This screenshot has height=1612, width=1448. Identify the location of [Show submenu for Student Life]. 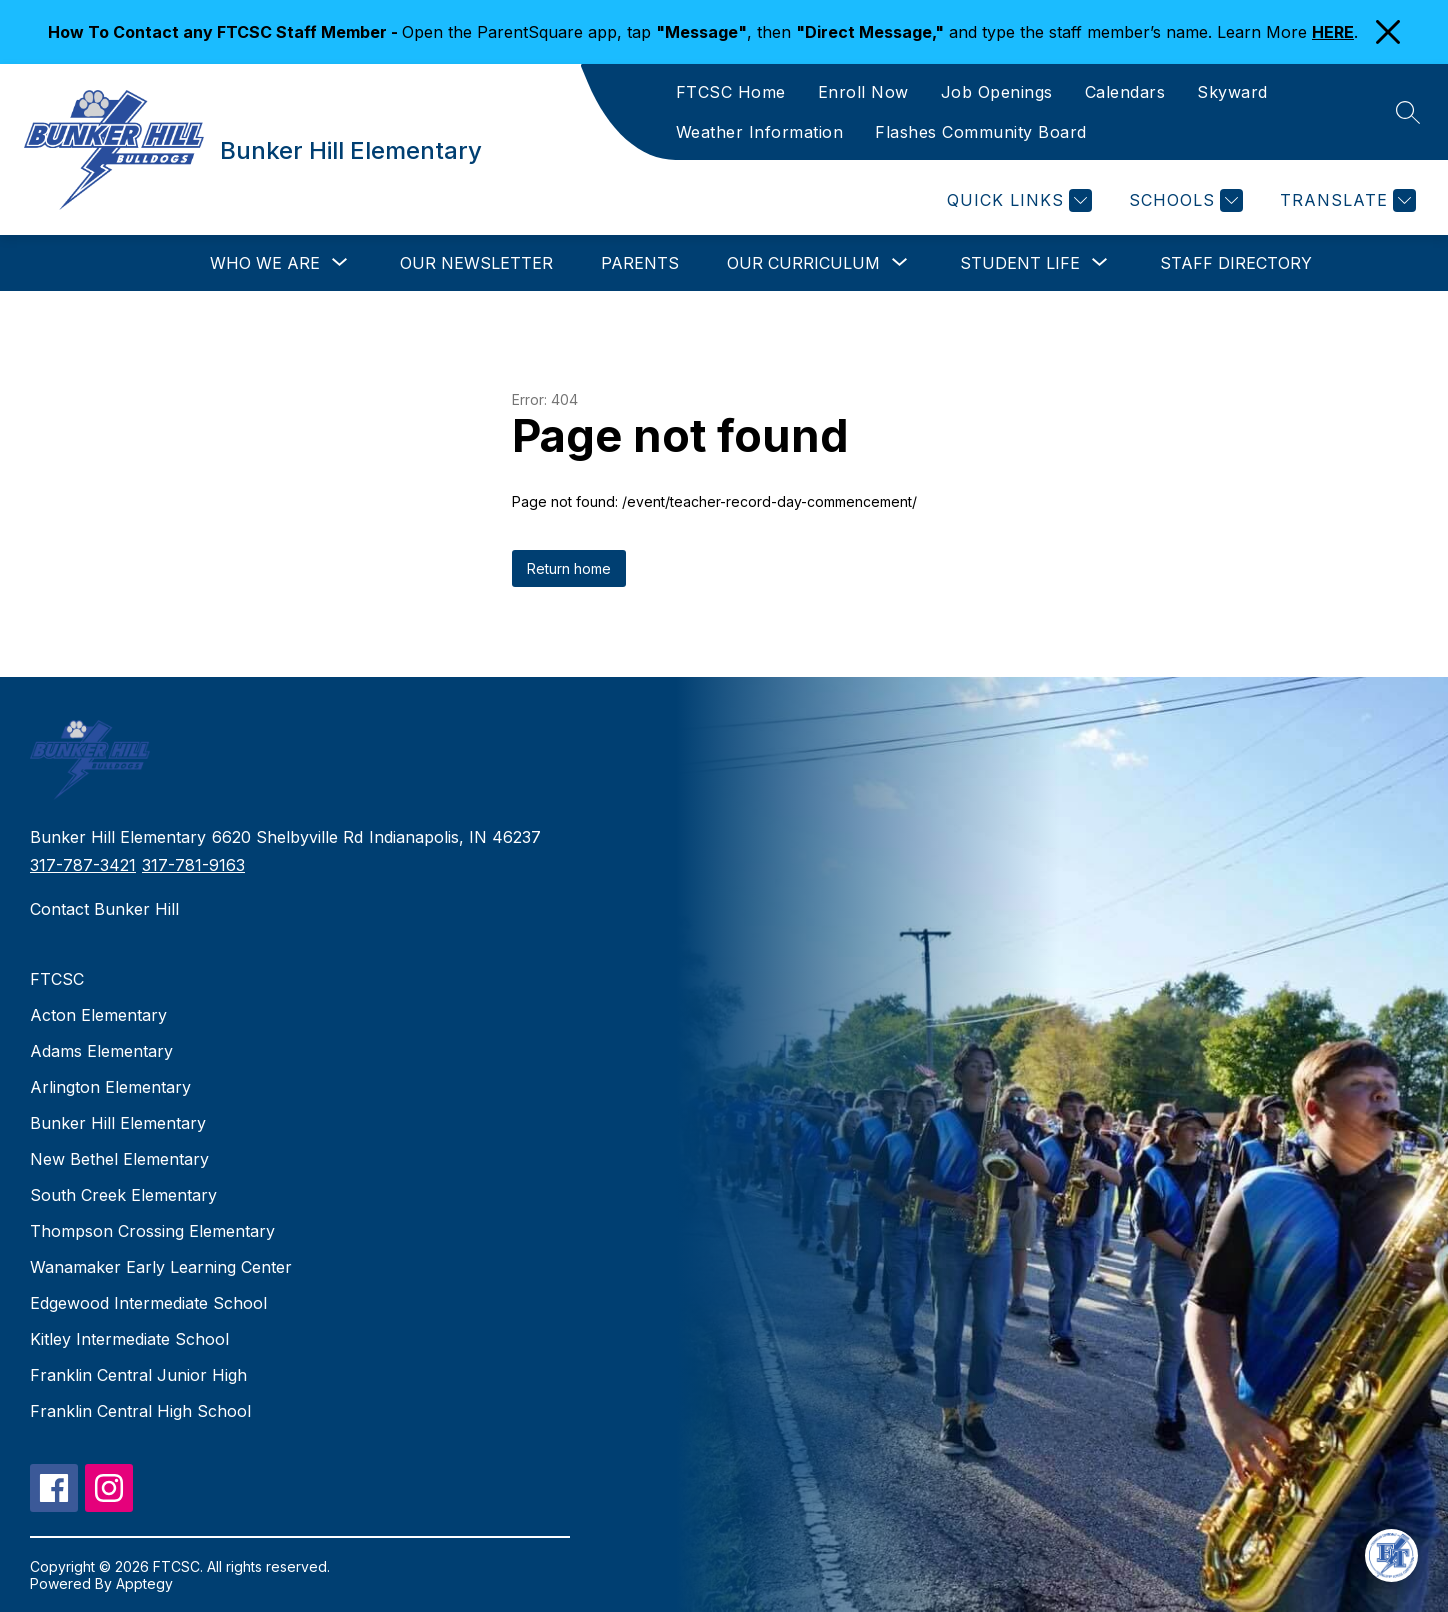
(1020, 263).